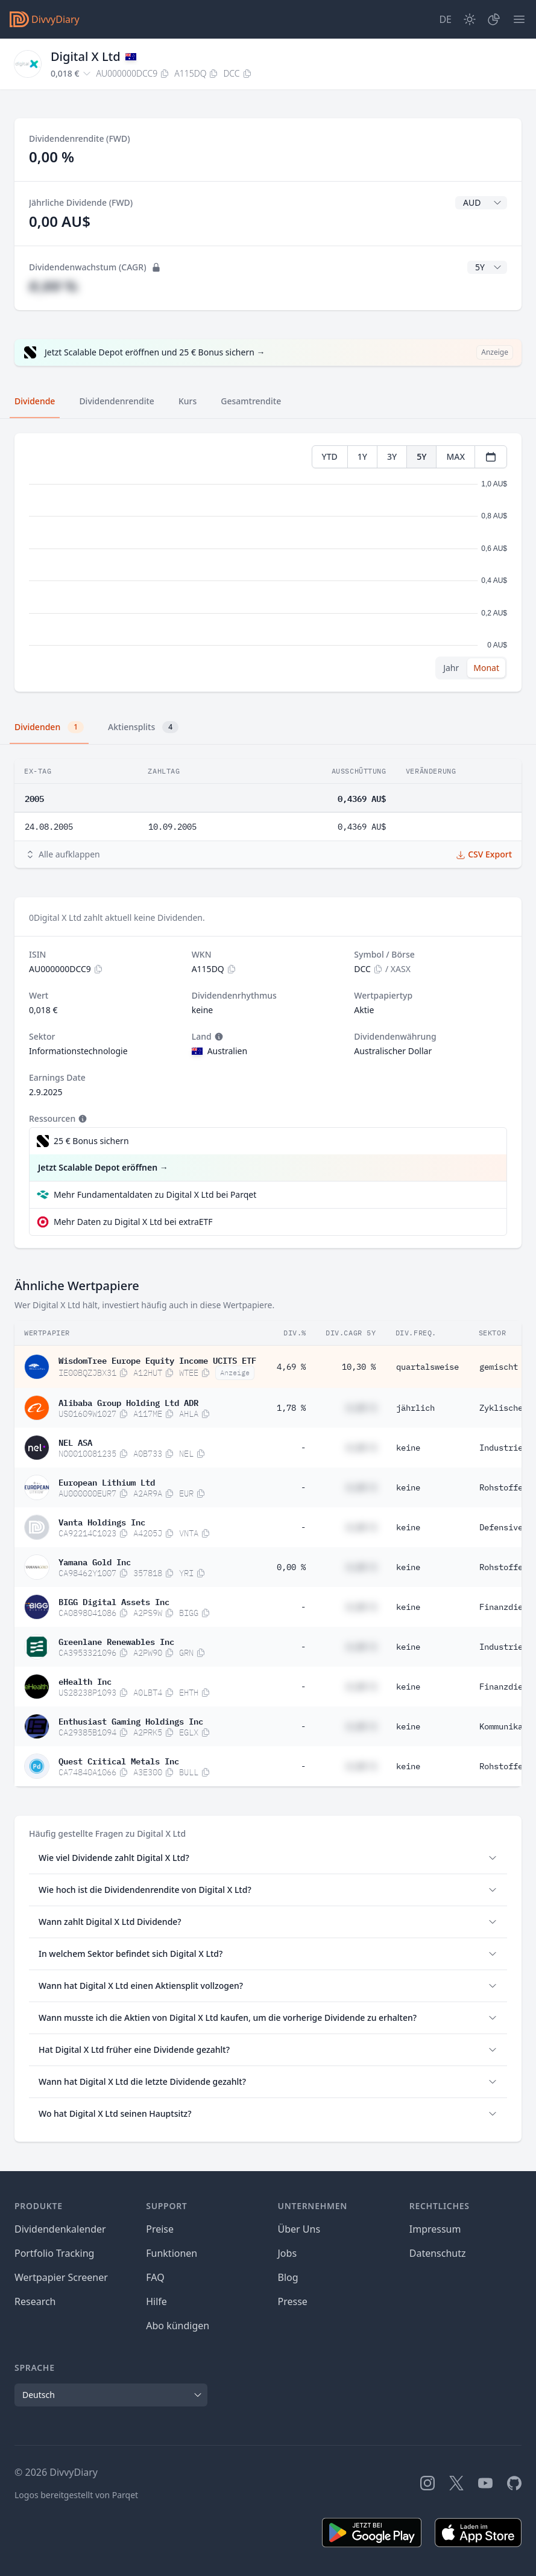 This screenshot has height=2576, width=536. What do you see at coordinates (519, 19) in the screenshot?
I see `[Menü]` at bounding box center [519, 19].